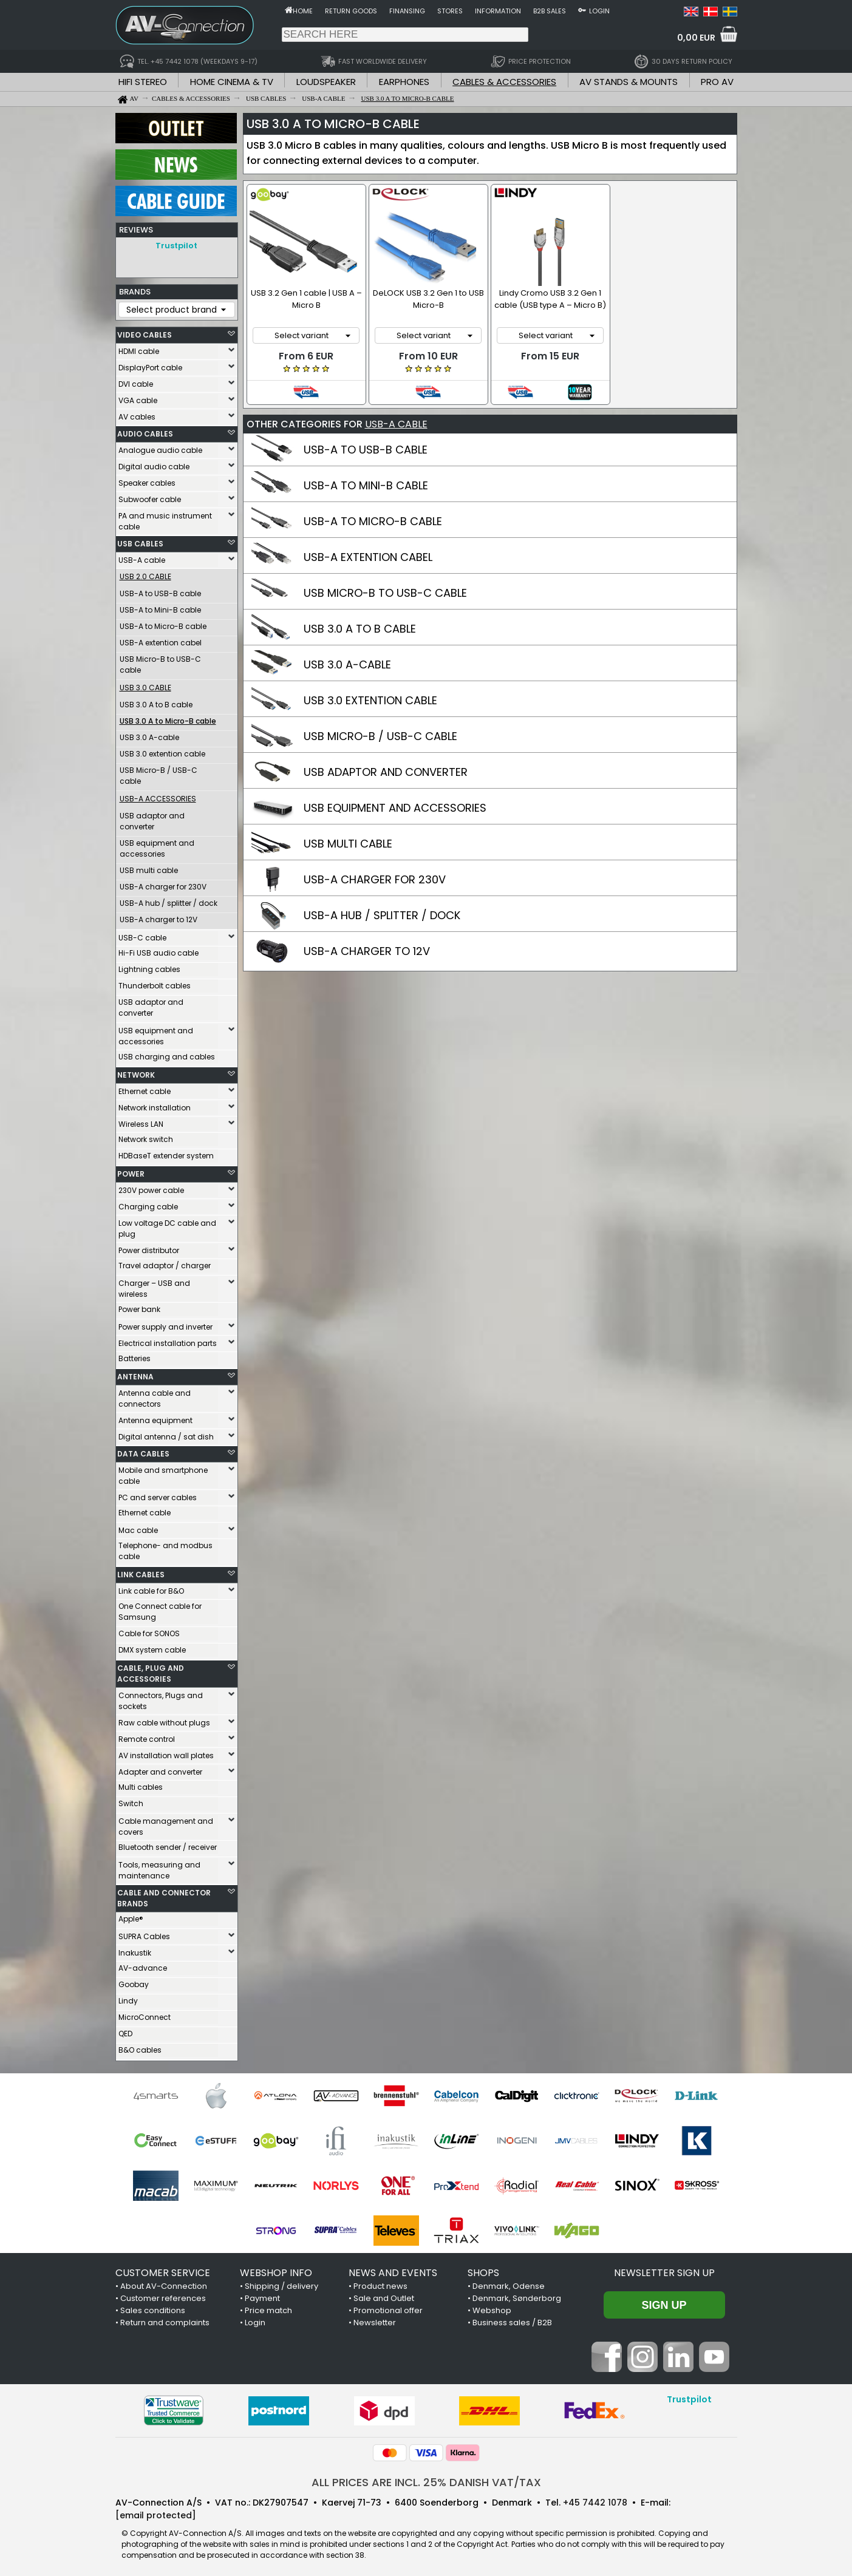 The width and height of the screenshot is (852, 2576). What do you see at coordinates (383, 2295) in the screenshot?
I see `Sale and Outlet` at bounding box center [383, 2295].